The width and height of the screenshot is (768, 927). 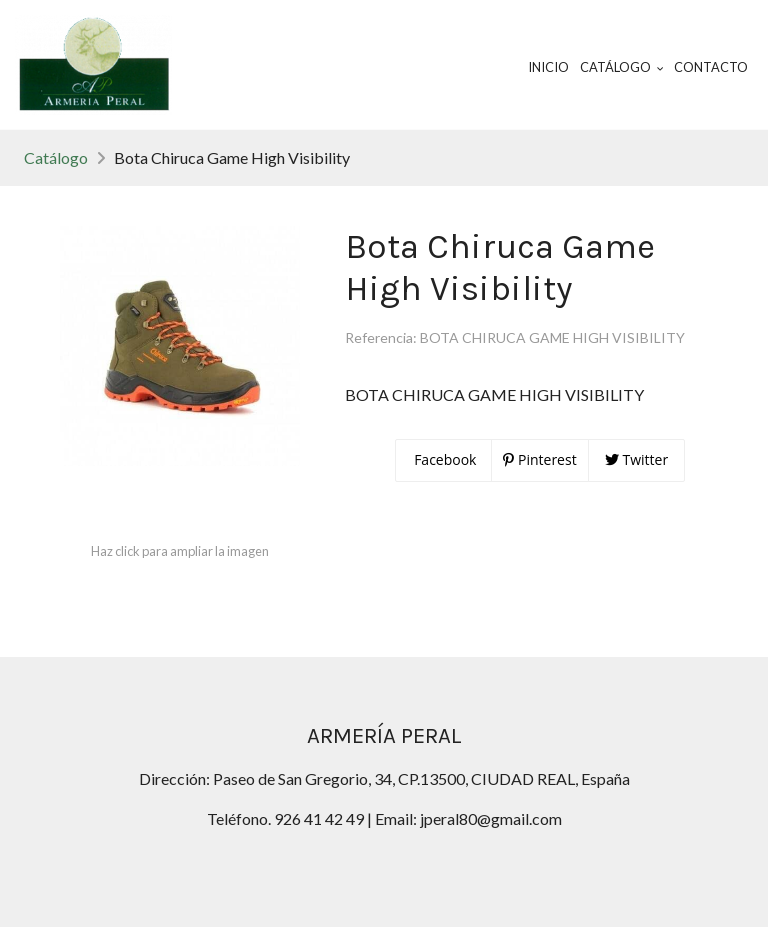 What do you see at coordinates (711, 67) in the screenshot?
I see `Contacto` at bounding box center [711, 67].